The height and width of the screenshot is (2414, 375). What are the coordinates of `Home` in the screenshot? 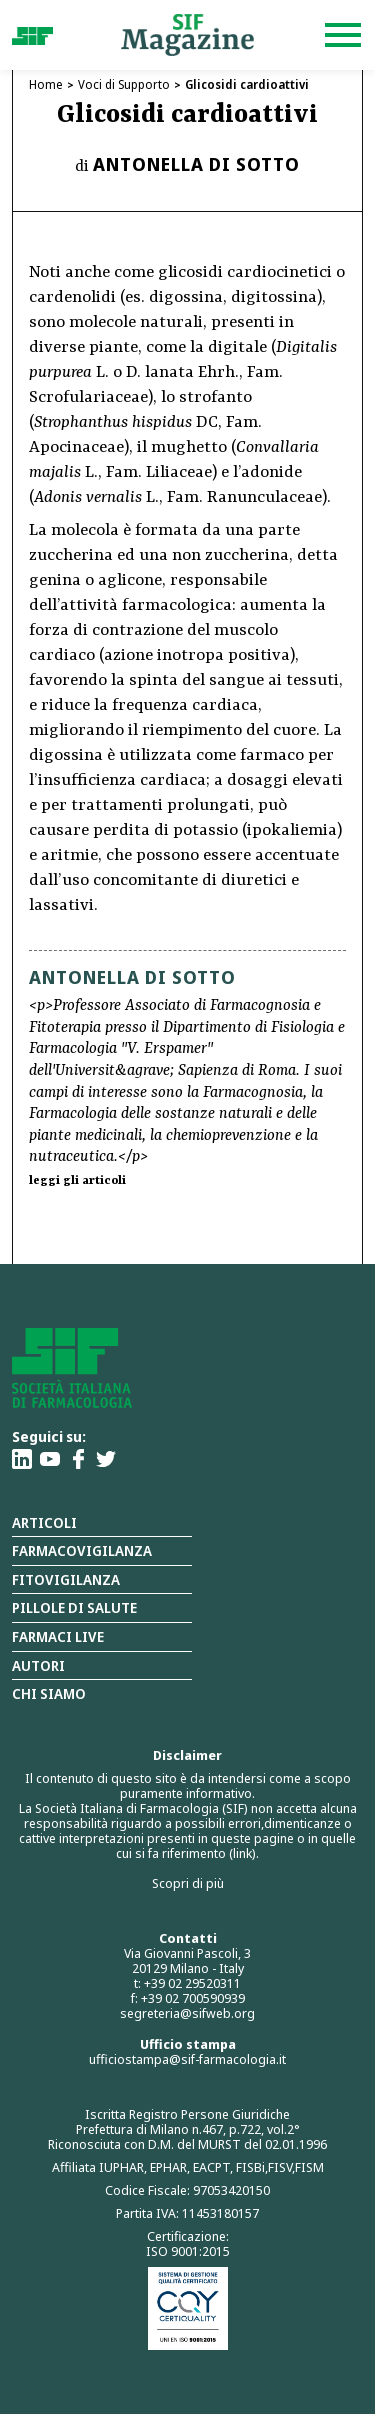 It's located at (46, 84).